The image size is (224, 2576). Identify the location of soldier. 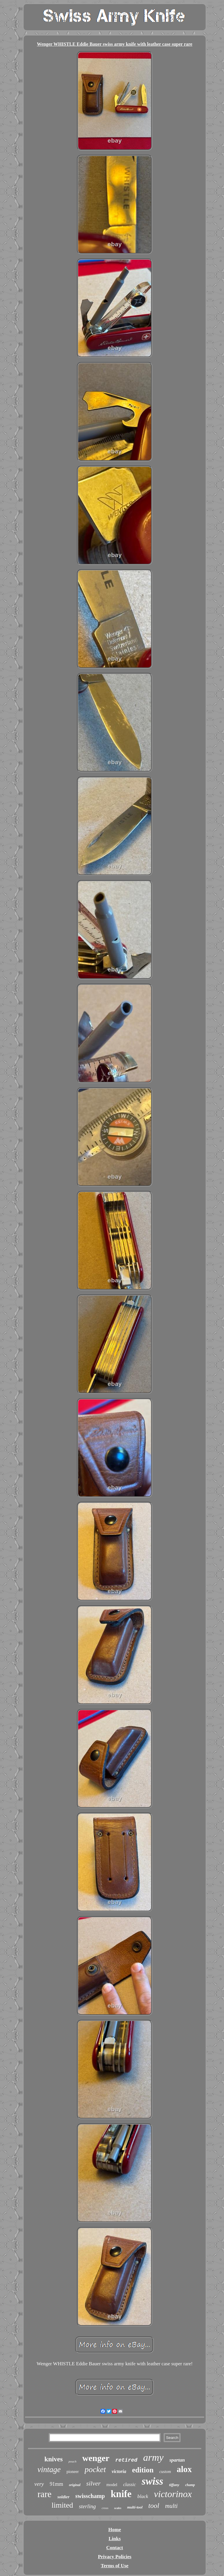
(63, 2497).